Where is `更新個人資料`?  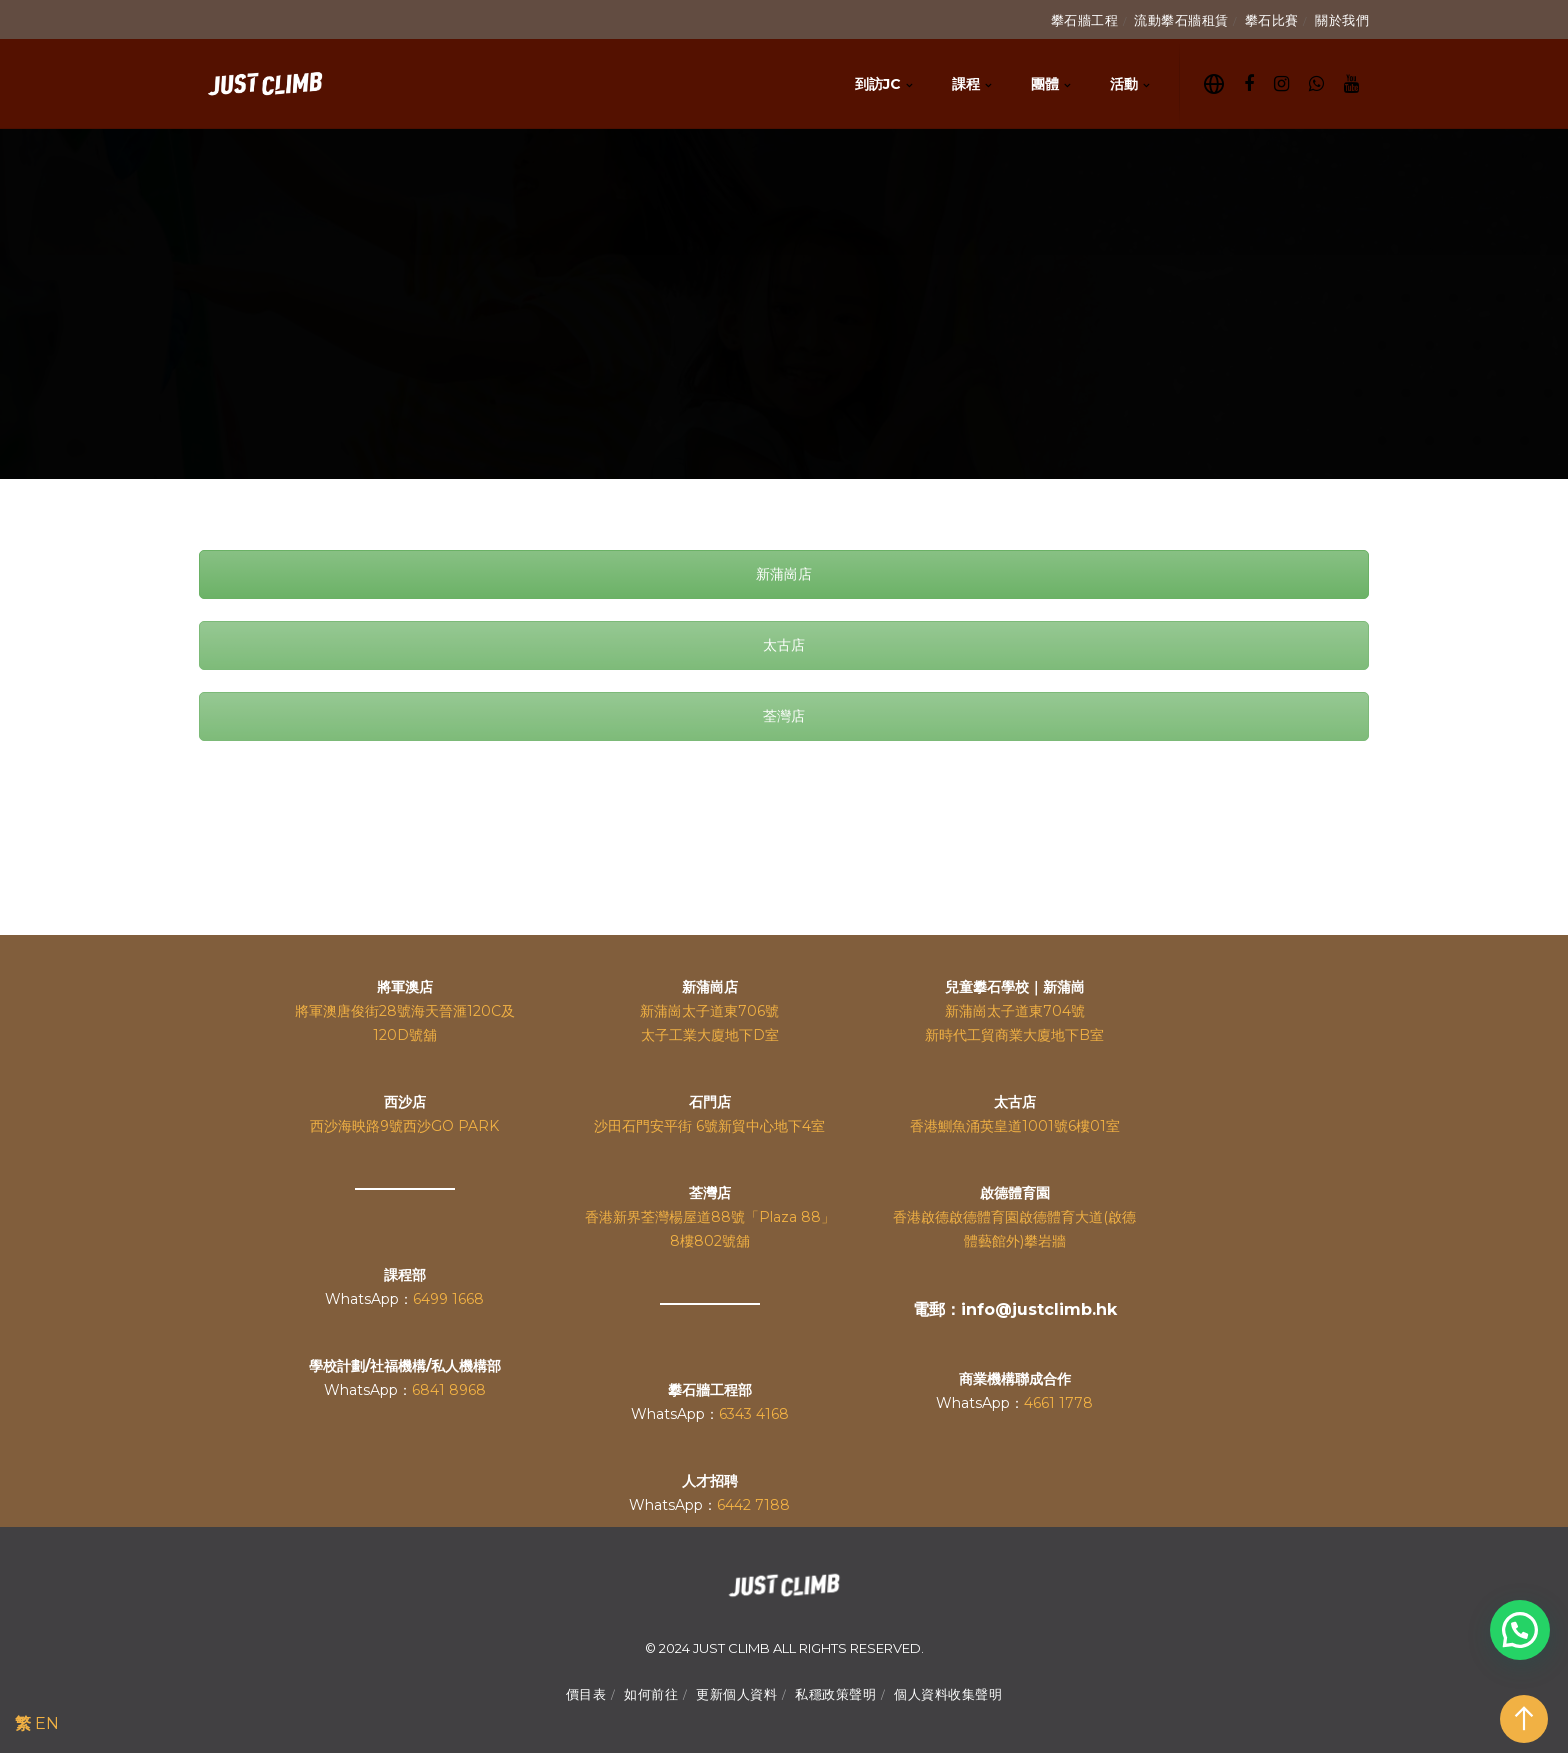 更新個人資料 is located at coordinates (736, 1694).